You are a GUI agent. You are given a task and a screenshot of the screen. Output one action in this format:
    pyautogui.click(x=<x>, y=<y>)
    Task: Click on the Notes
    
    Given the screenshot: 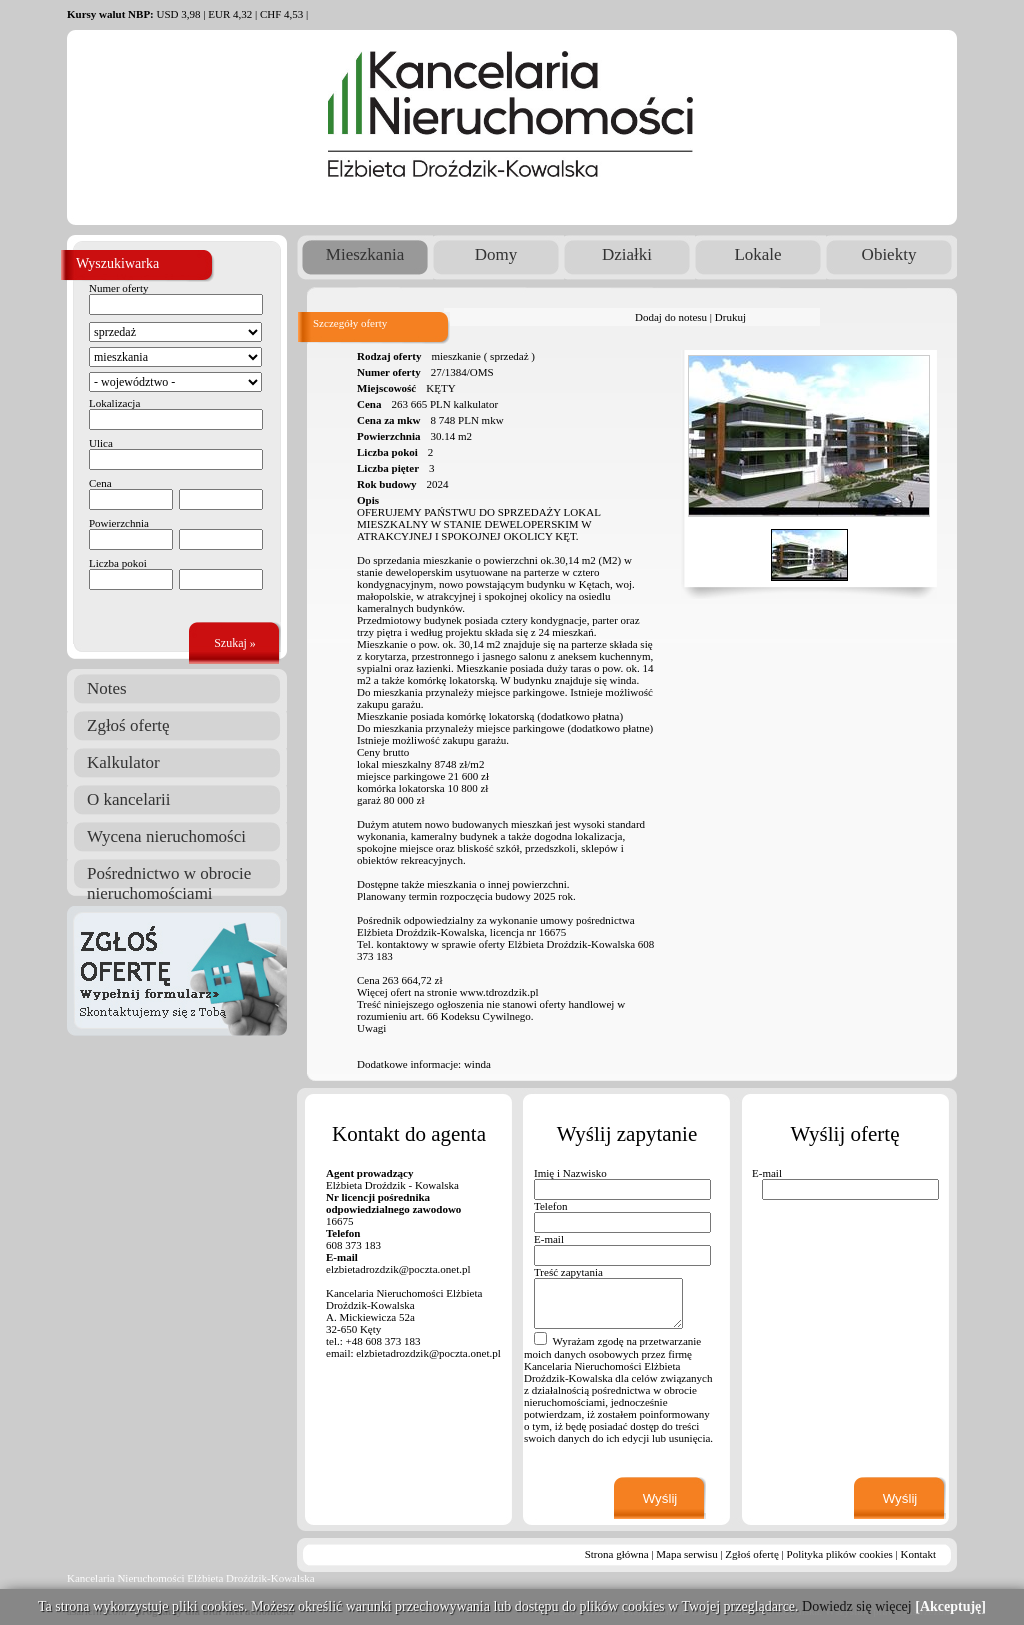 What is the action you would take?
    pyautogui.click(x=107, y=688)
    